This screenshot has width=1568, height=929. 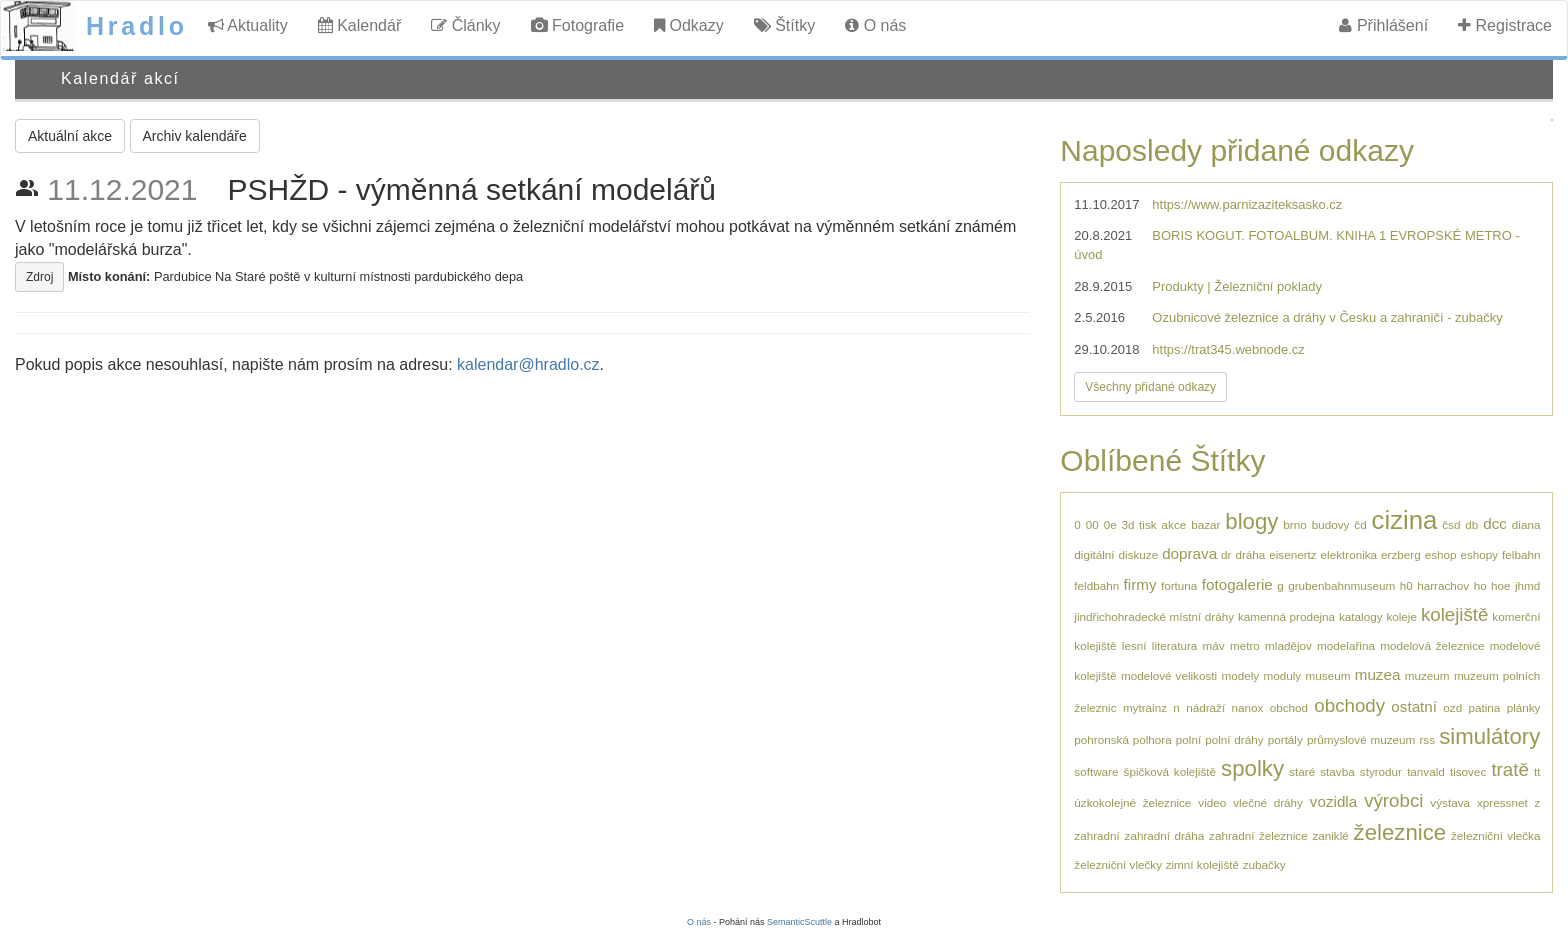 What do you see at coordinates (1252, 768) in the screenshot?
I see `spolky` at bounding box center [1252, 768].